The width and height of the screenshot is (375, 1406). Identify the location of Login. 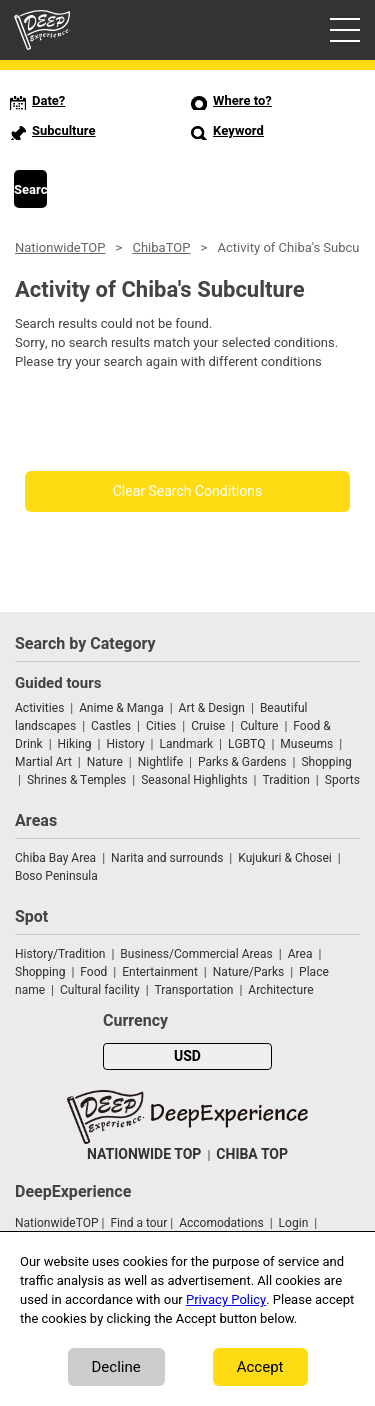
(294, 1223).